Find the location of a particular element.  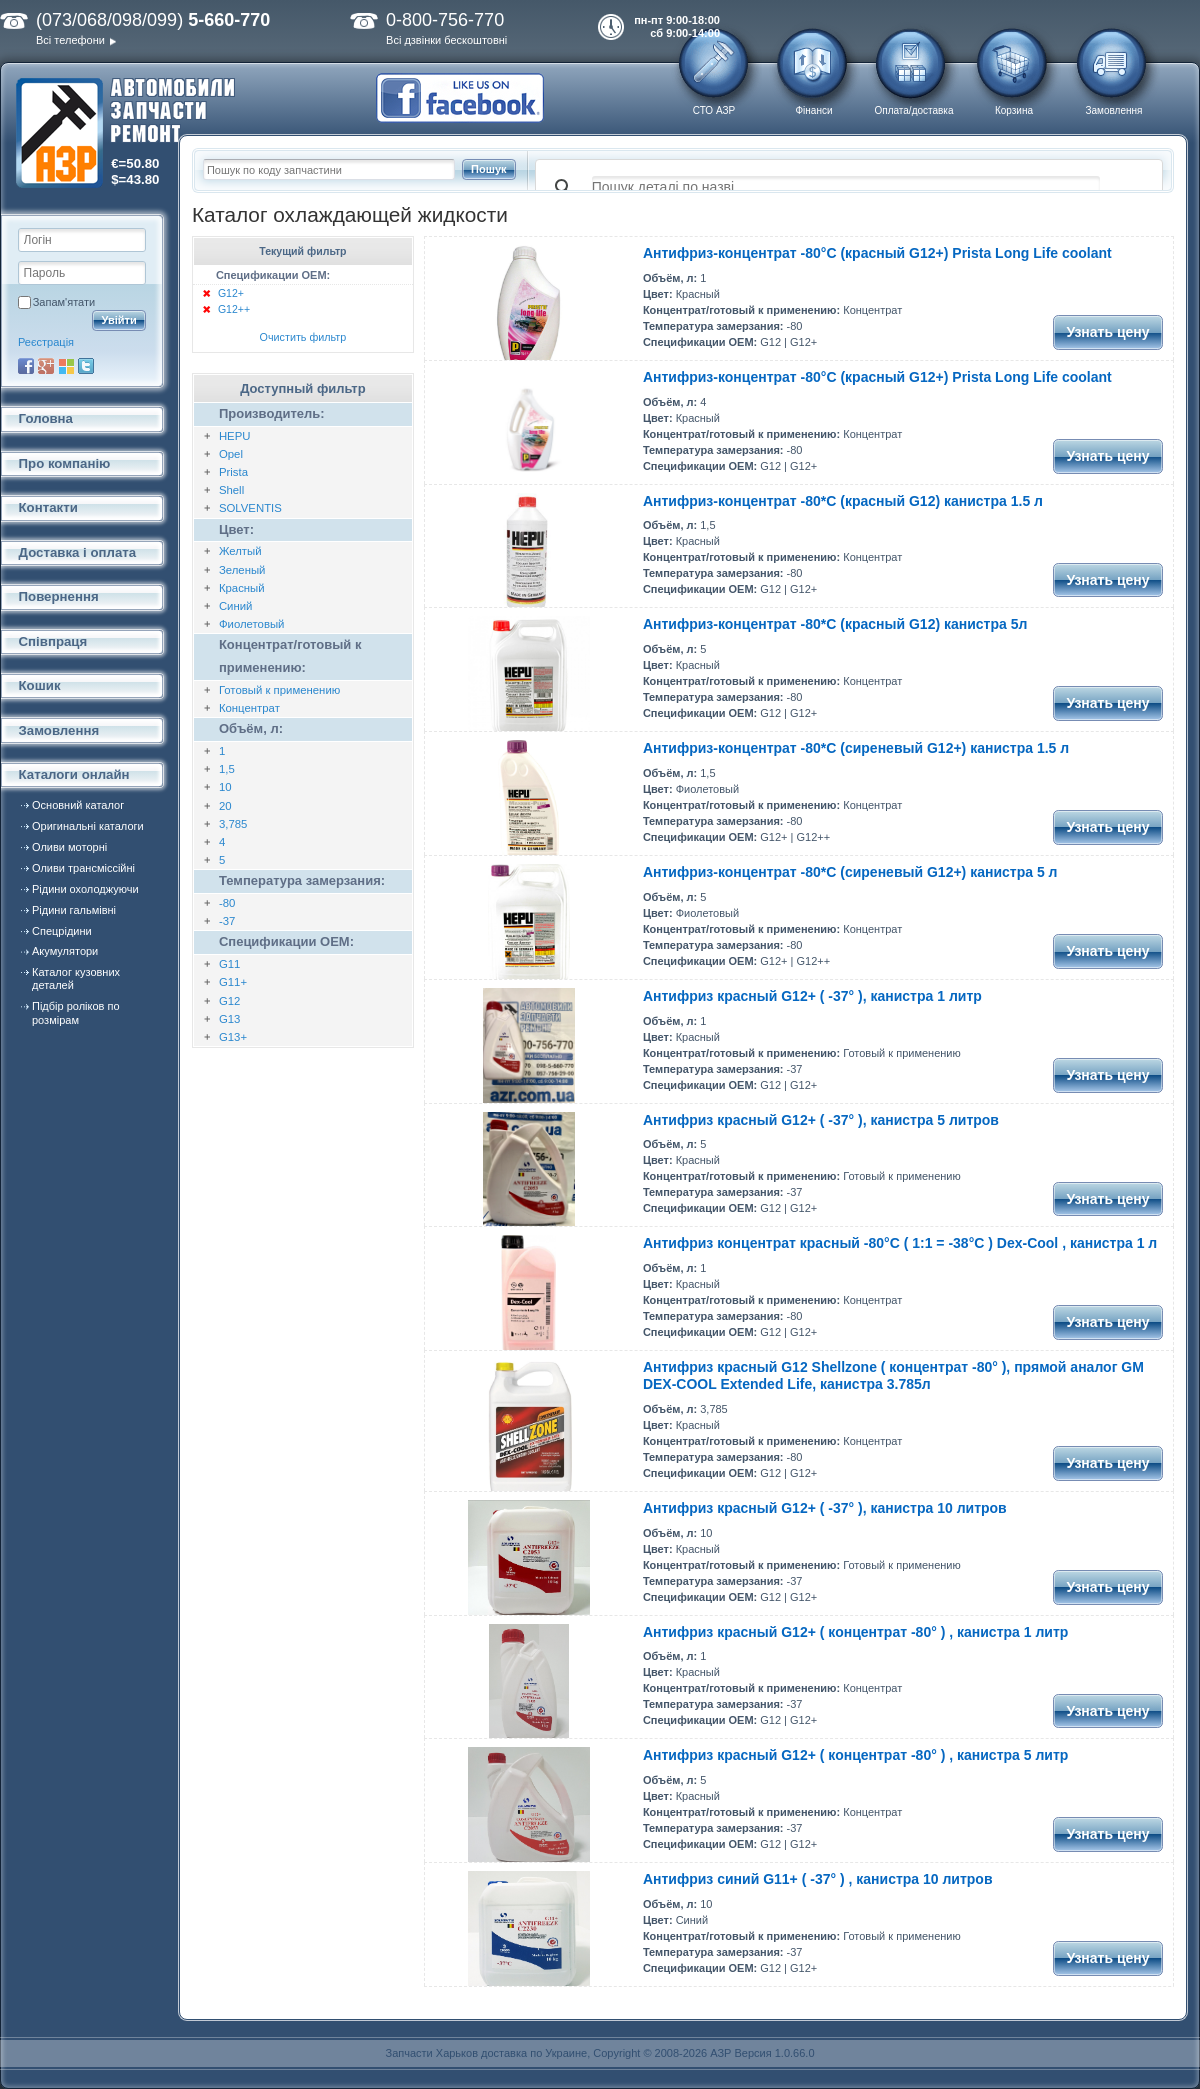

Антифриз красный G12+ ( -37° ), канистра 5 литров is located at coordinates (821, 1120).